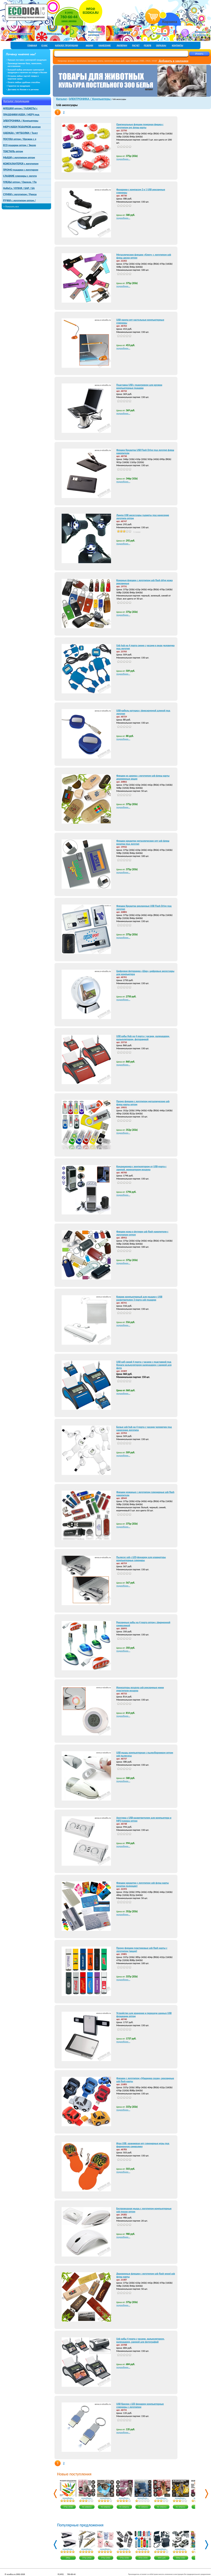  I want to click on HoReCa / КУХНЯ / БАР / БА, so click(19, 188).